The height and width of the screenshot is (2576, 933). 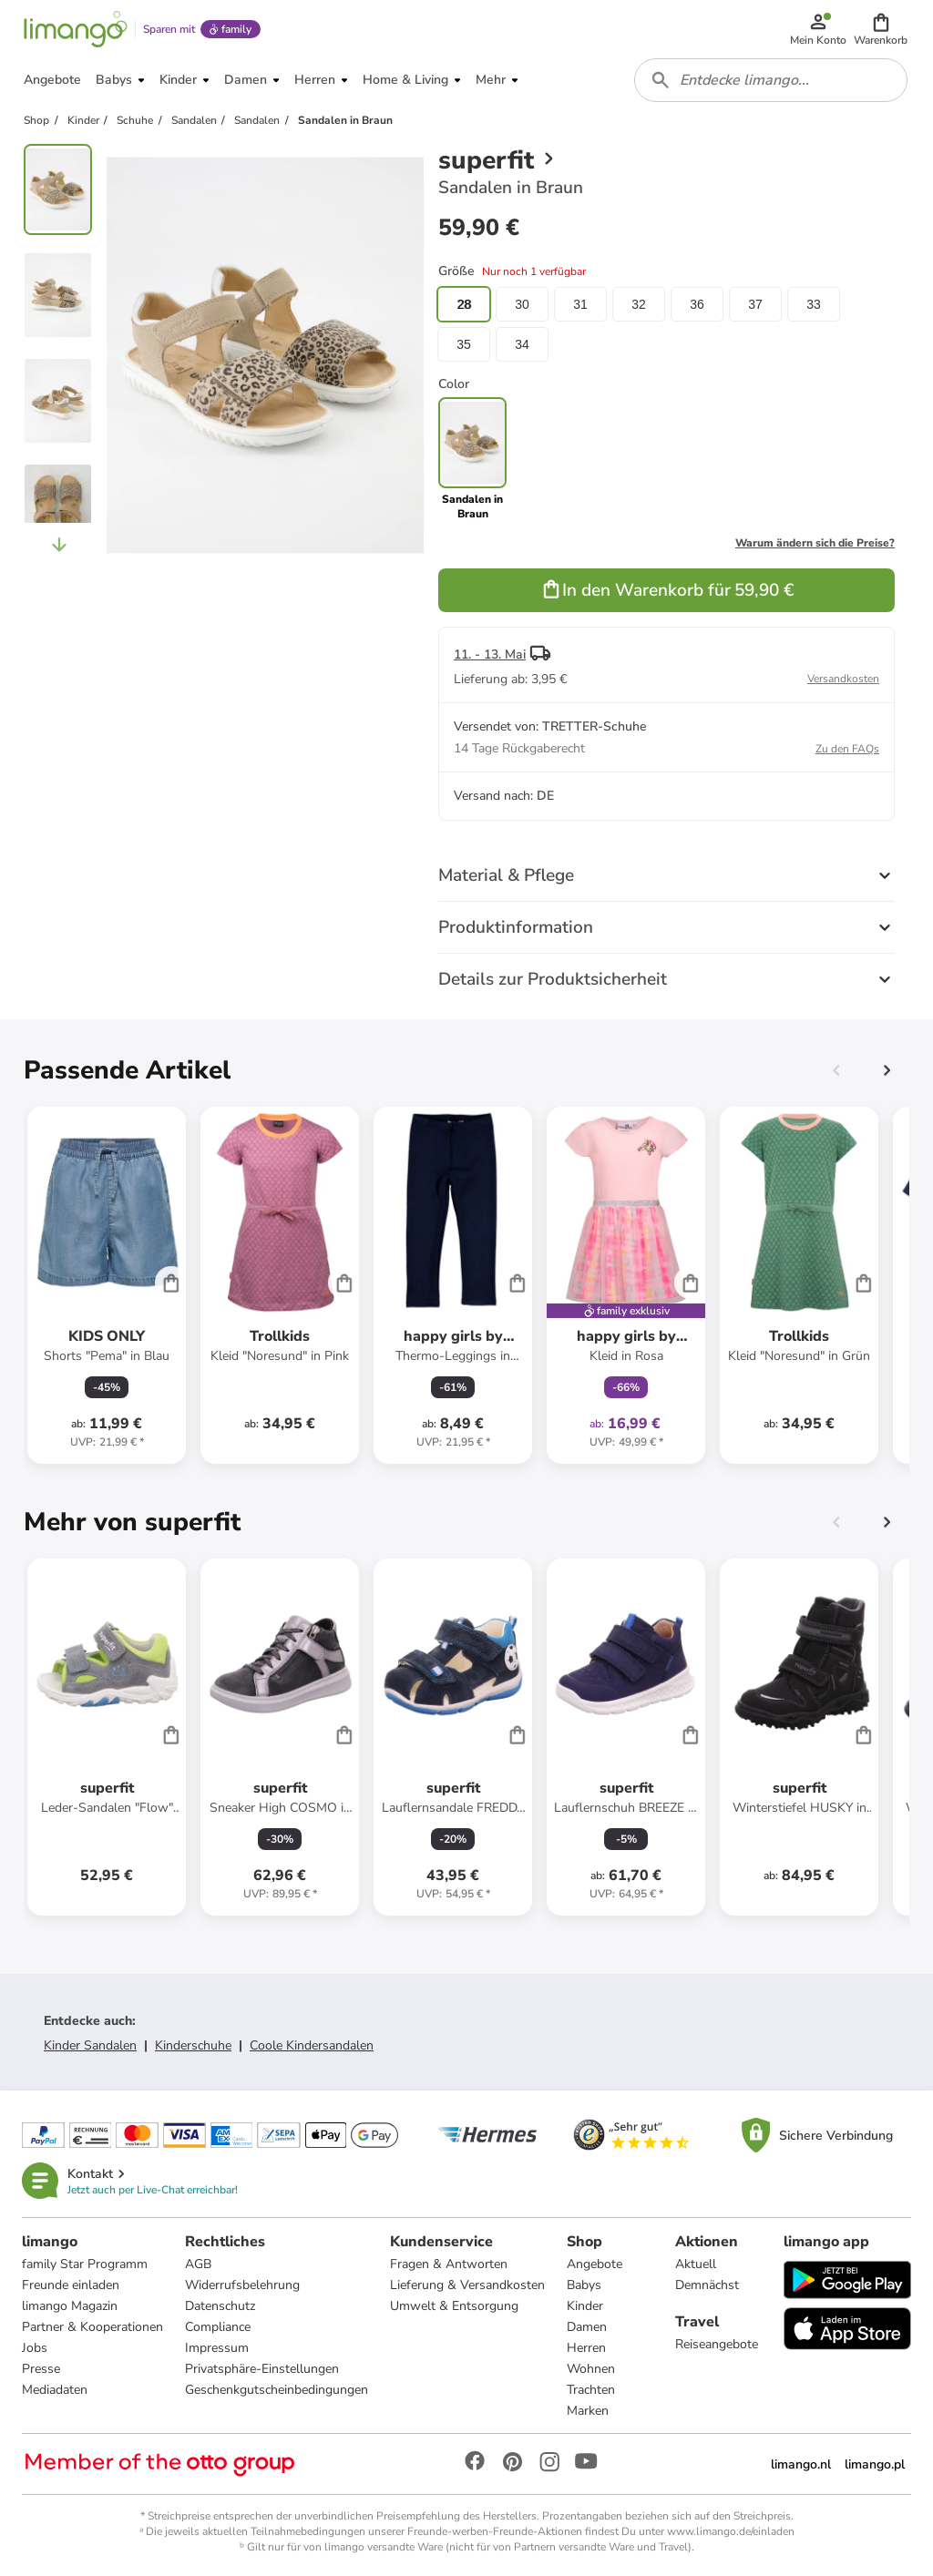 I want to click on 30, so click(x=522, y=304).